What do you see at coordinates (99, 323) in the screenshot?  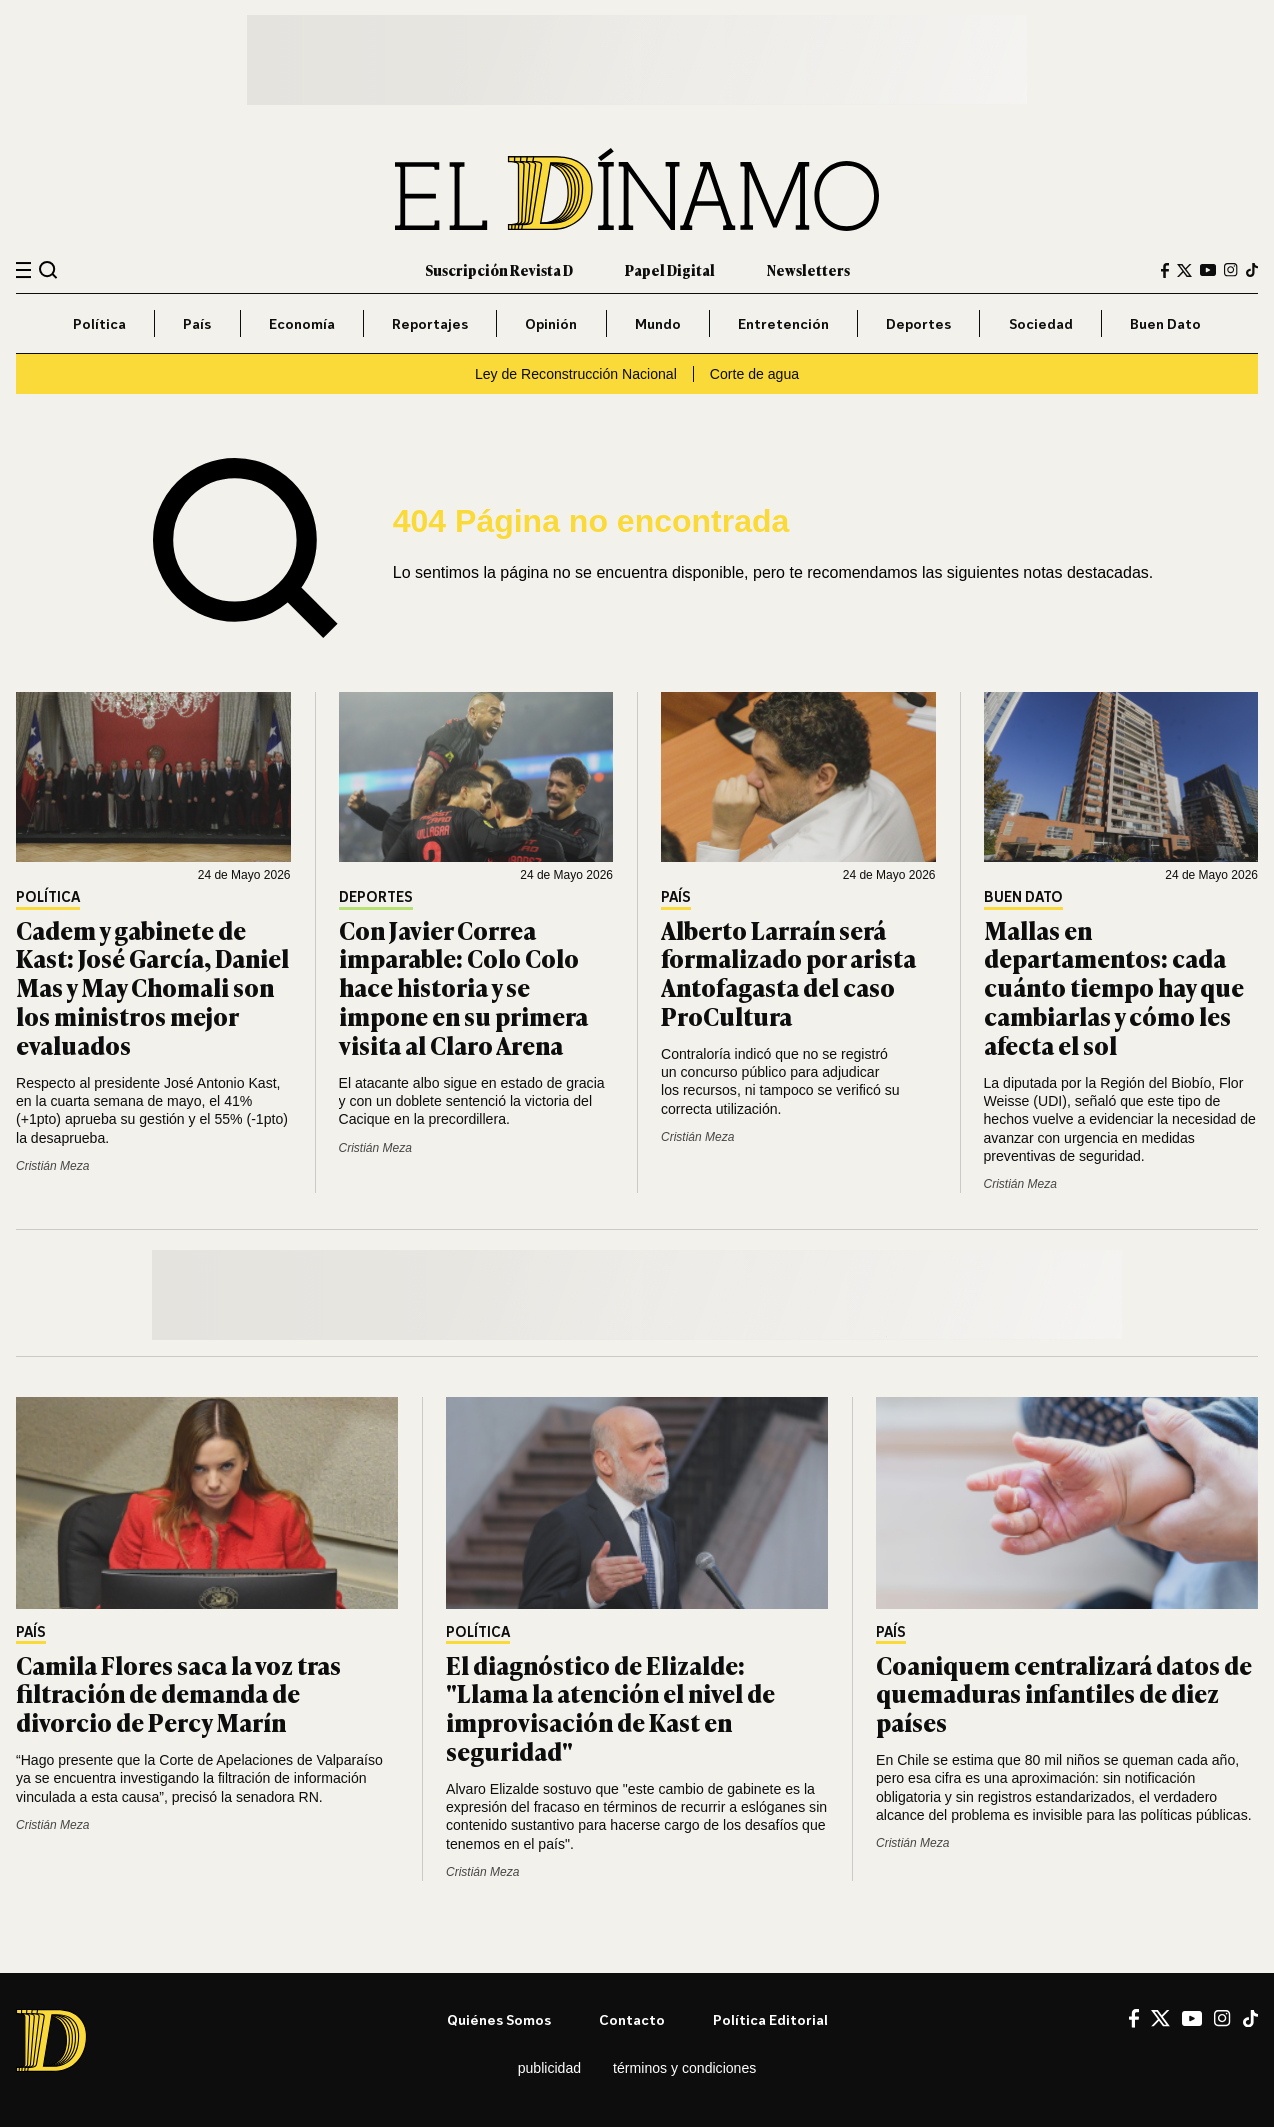 I see `Política` at bounding box center [99, 323].